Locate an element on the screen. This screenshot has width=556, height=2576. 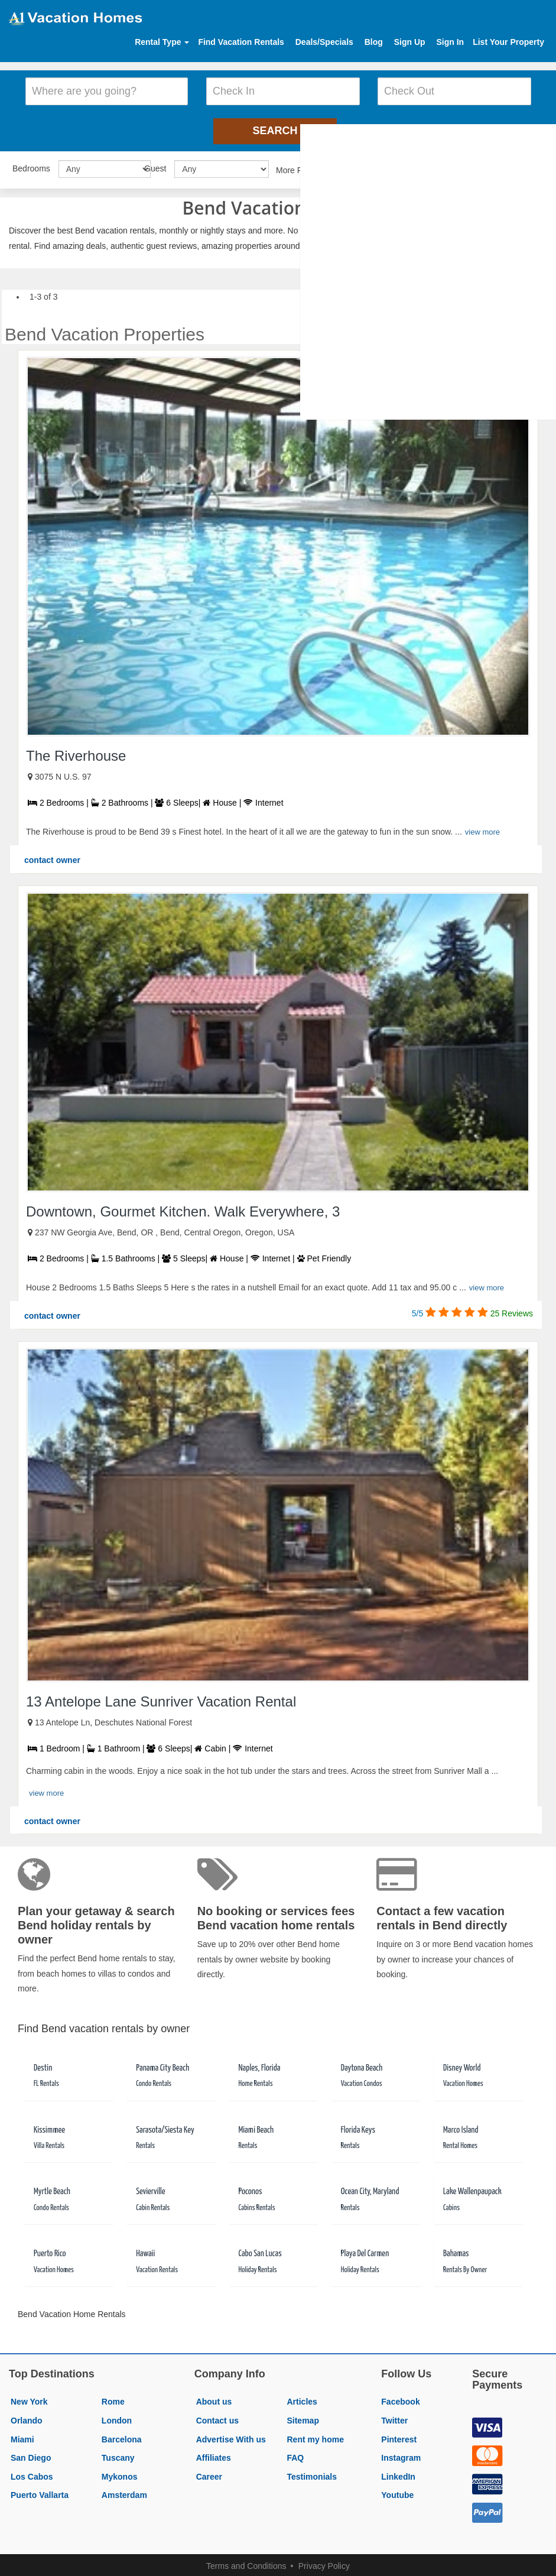
Twitter is located at coordinates (394, 2416).